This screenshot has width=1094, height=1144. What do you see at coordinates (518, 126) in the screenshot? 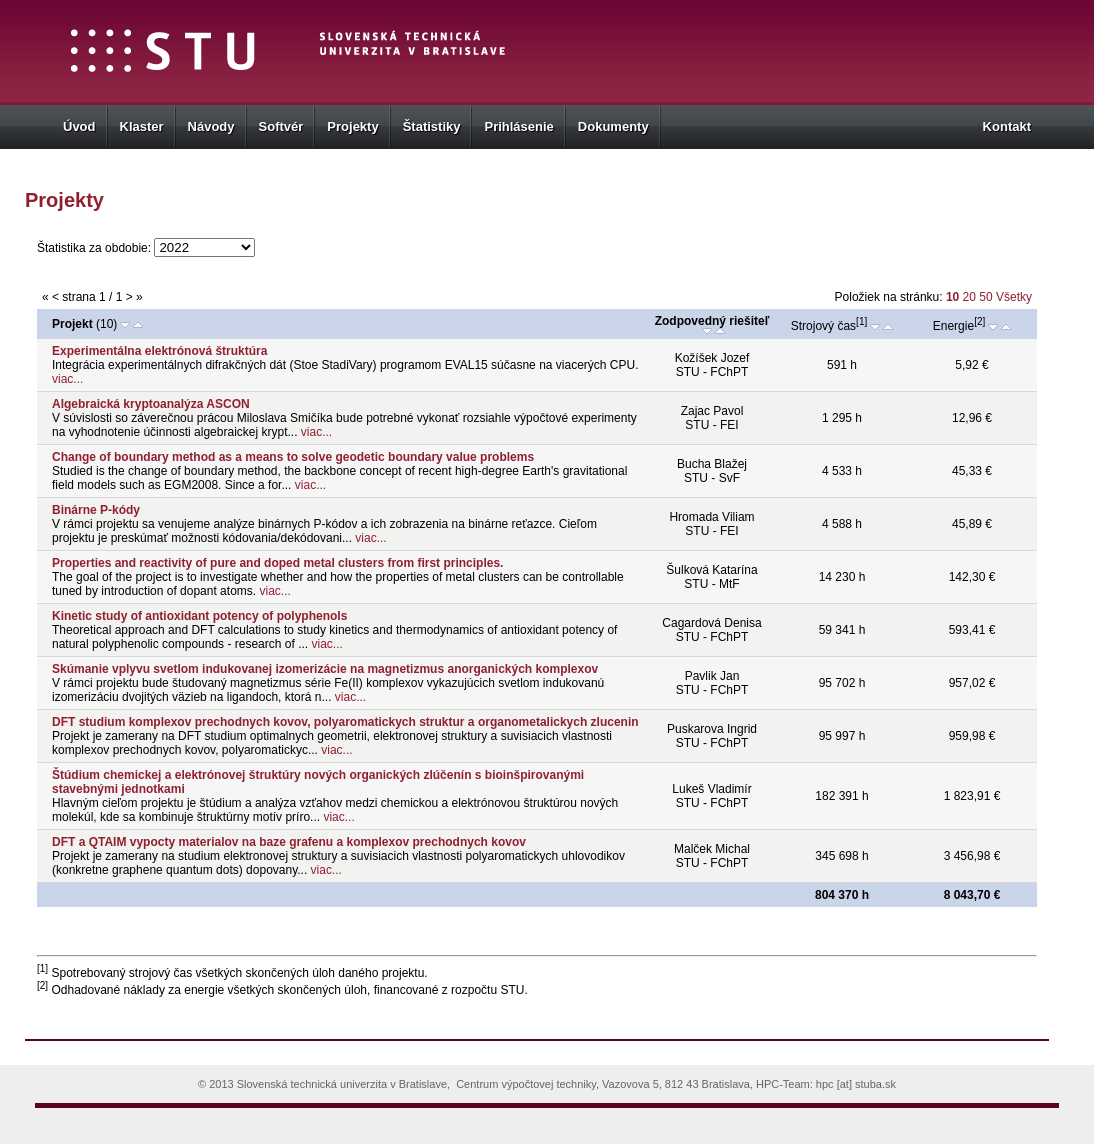
I see `Prihlásenie` at bounding box center [518, 126].